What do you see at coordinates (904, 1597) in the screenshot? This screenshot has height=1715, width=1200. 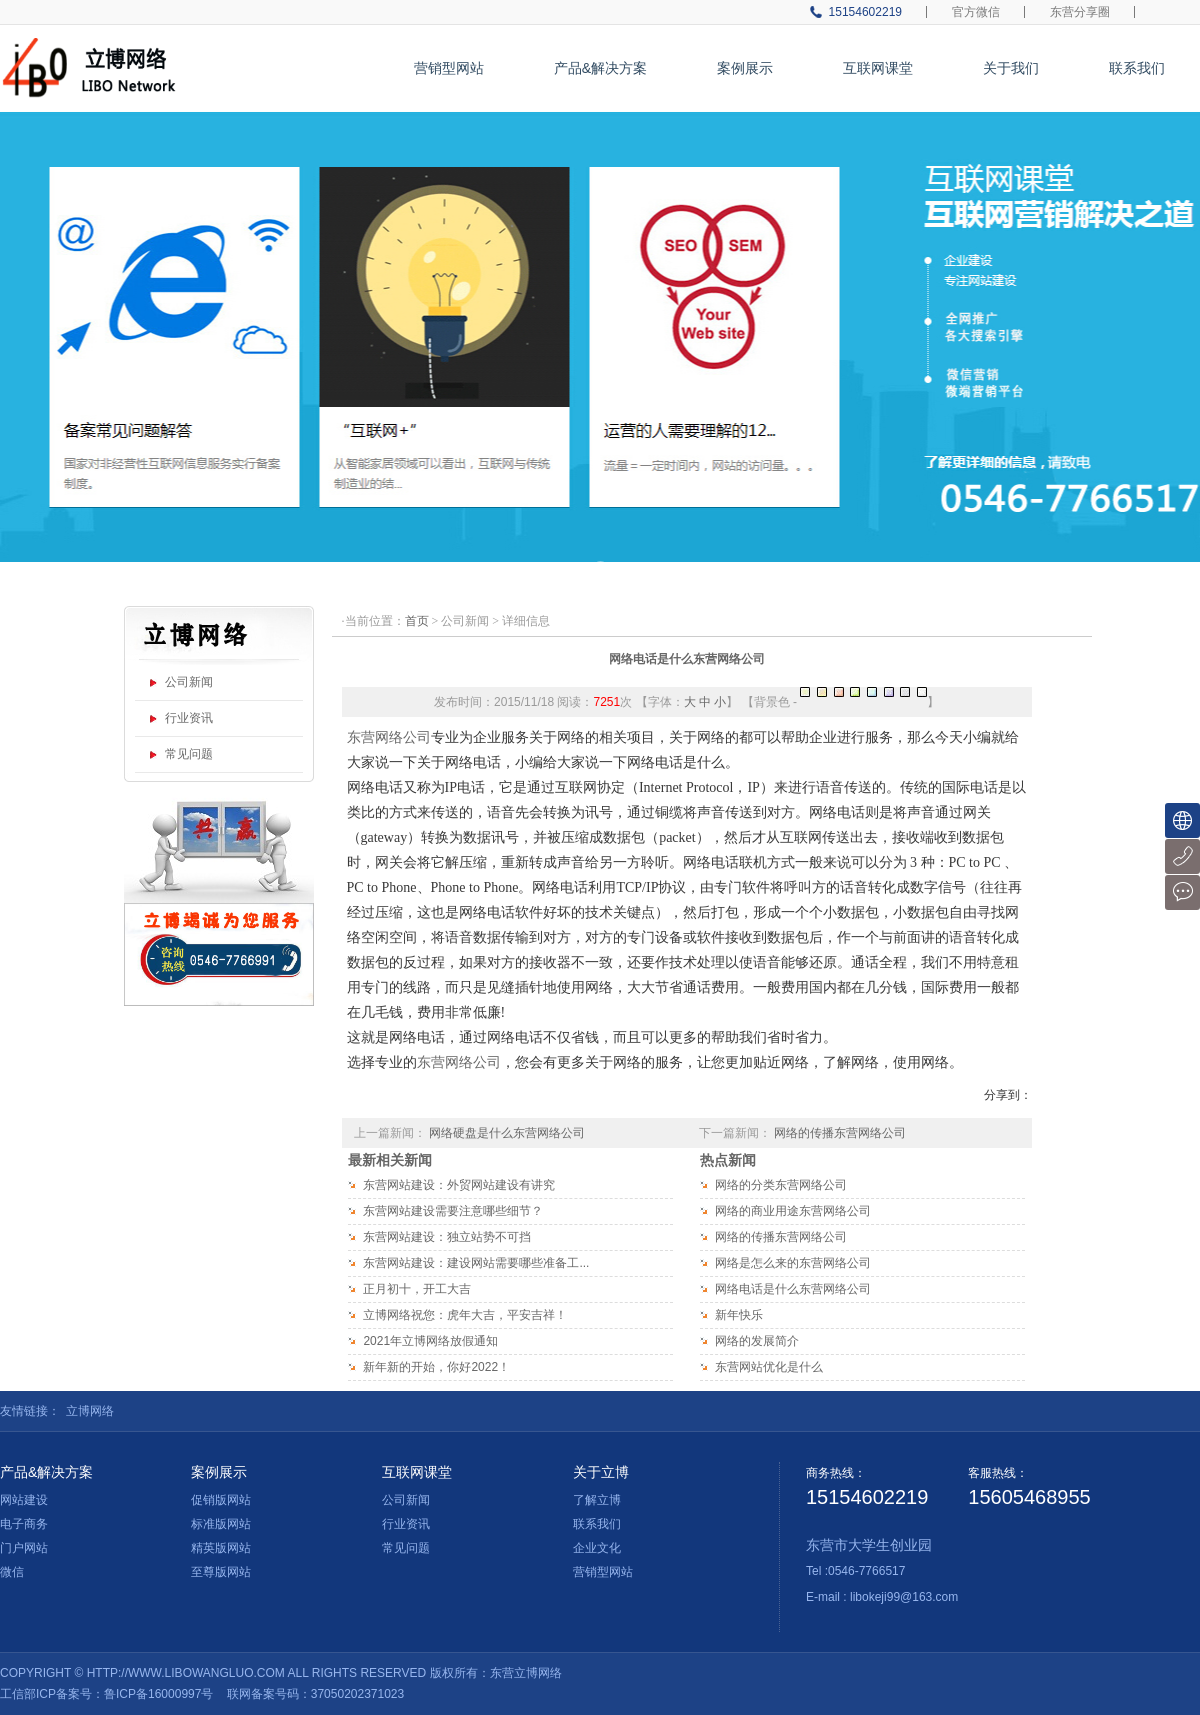 I see `libokeji99@163.com` at bounding box center [904, 1597].